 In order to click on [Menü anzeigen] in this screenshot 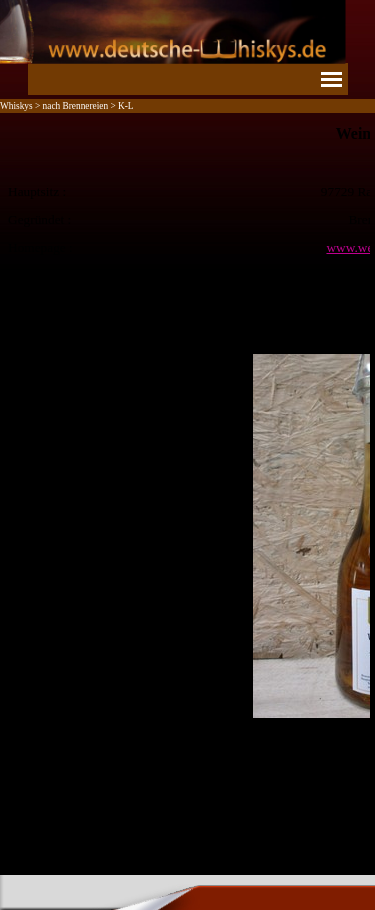, I will do `click(332, 79)`.